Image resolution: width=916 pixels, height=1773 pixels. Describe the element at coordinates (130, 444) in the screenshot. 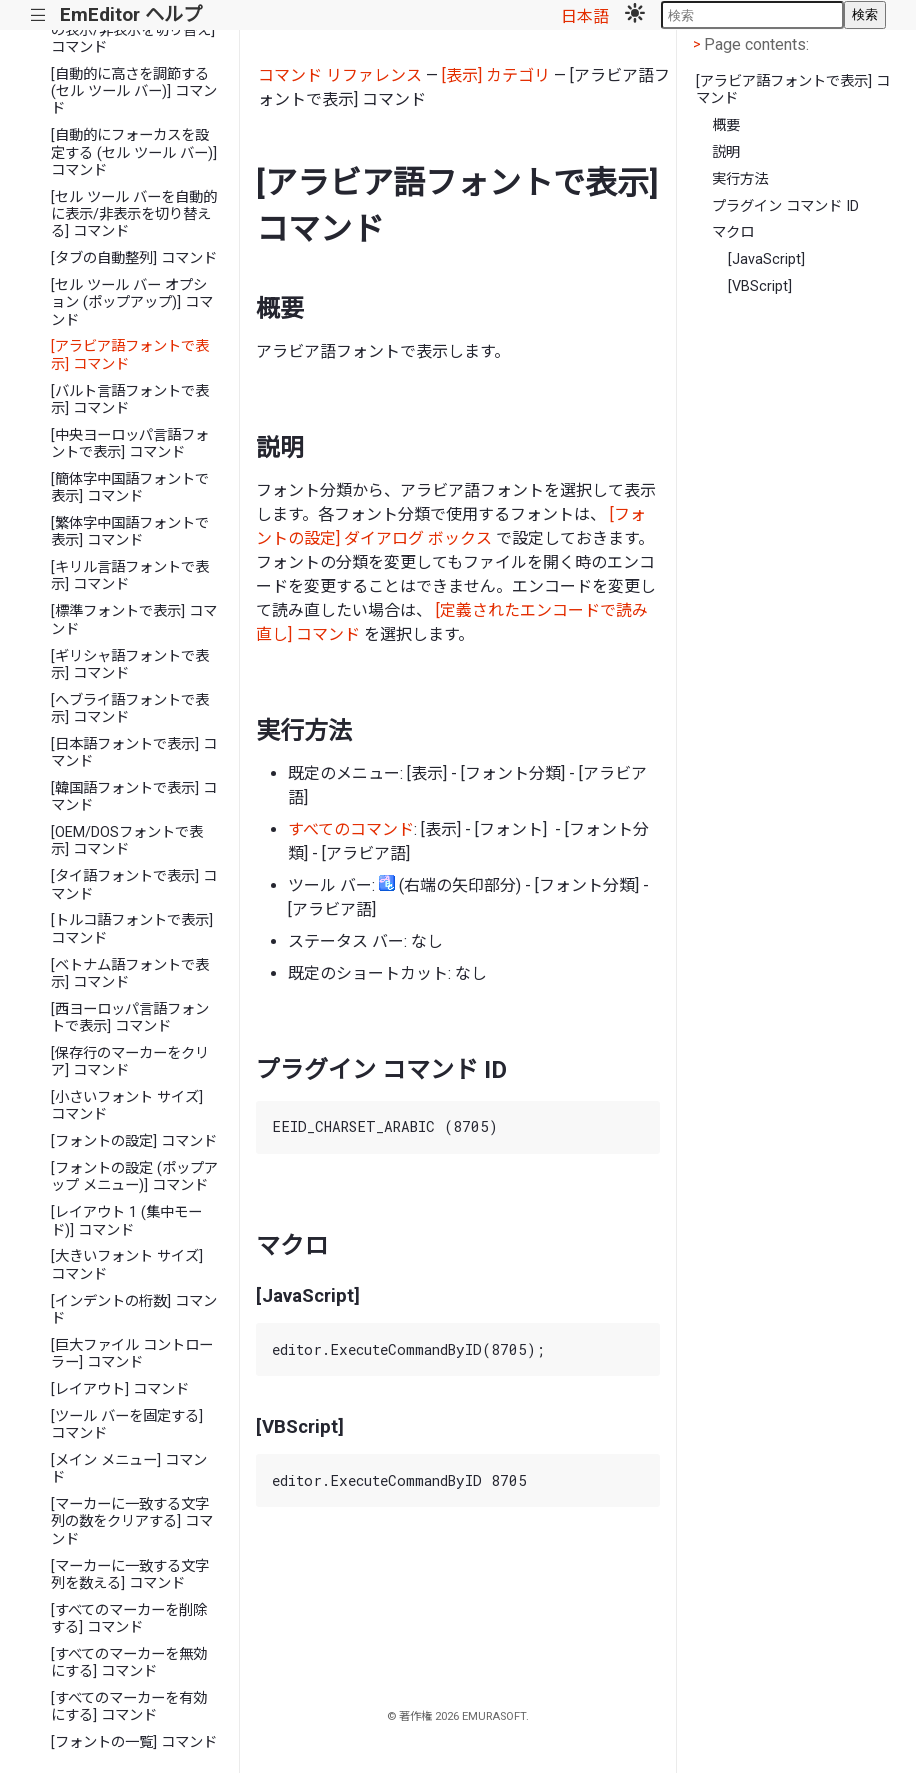

I see `[中央ヨーロッパ言語フォントで表示] コマンド` at that location.